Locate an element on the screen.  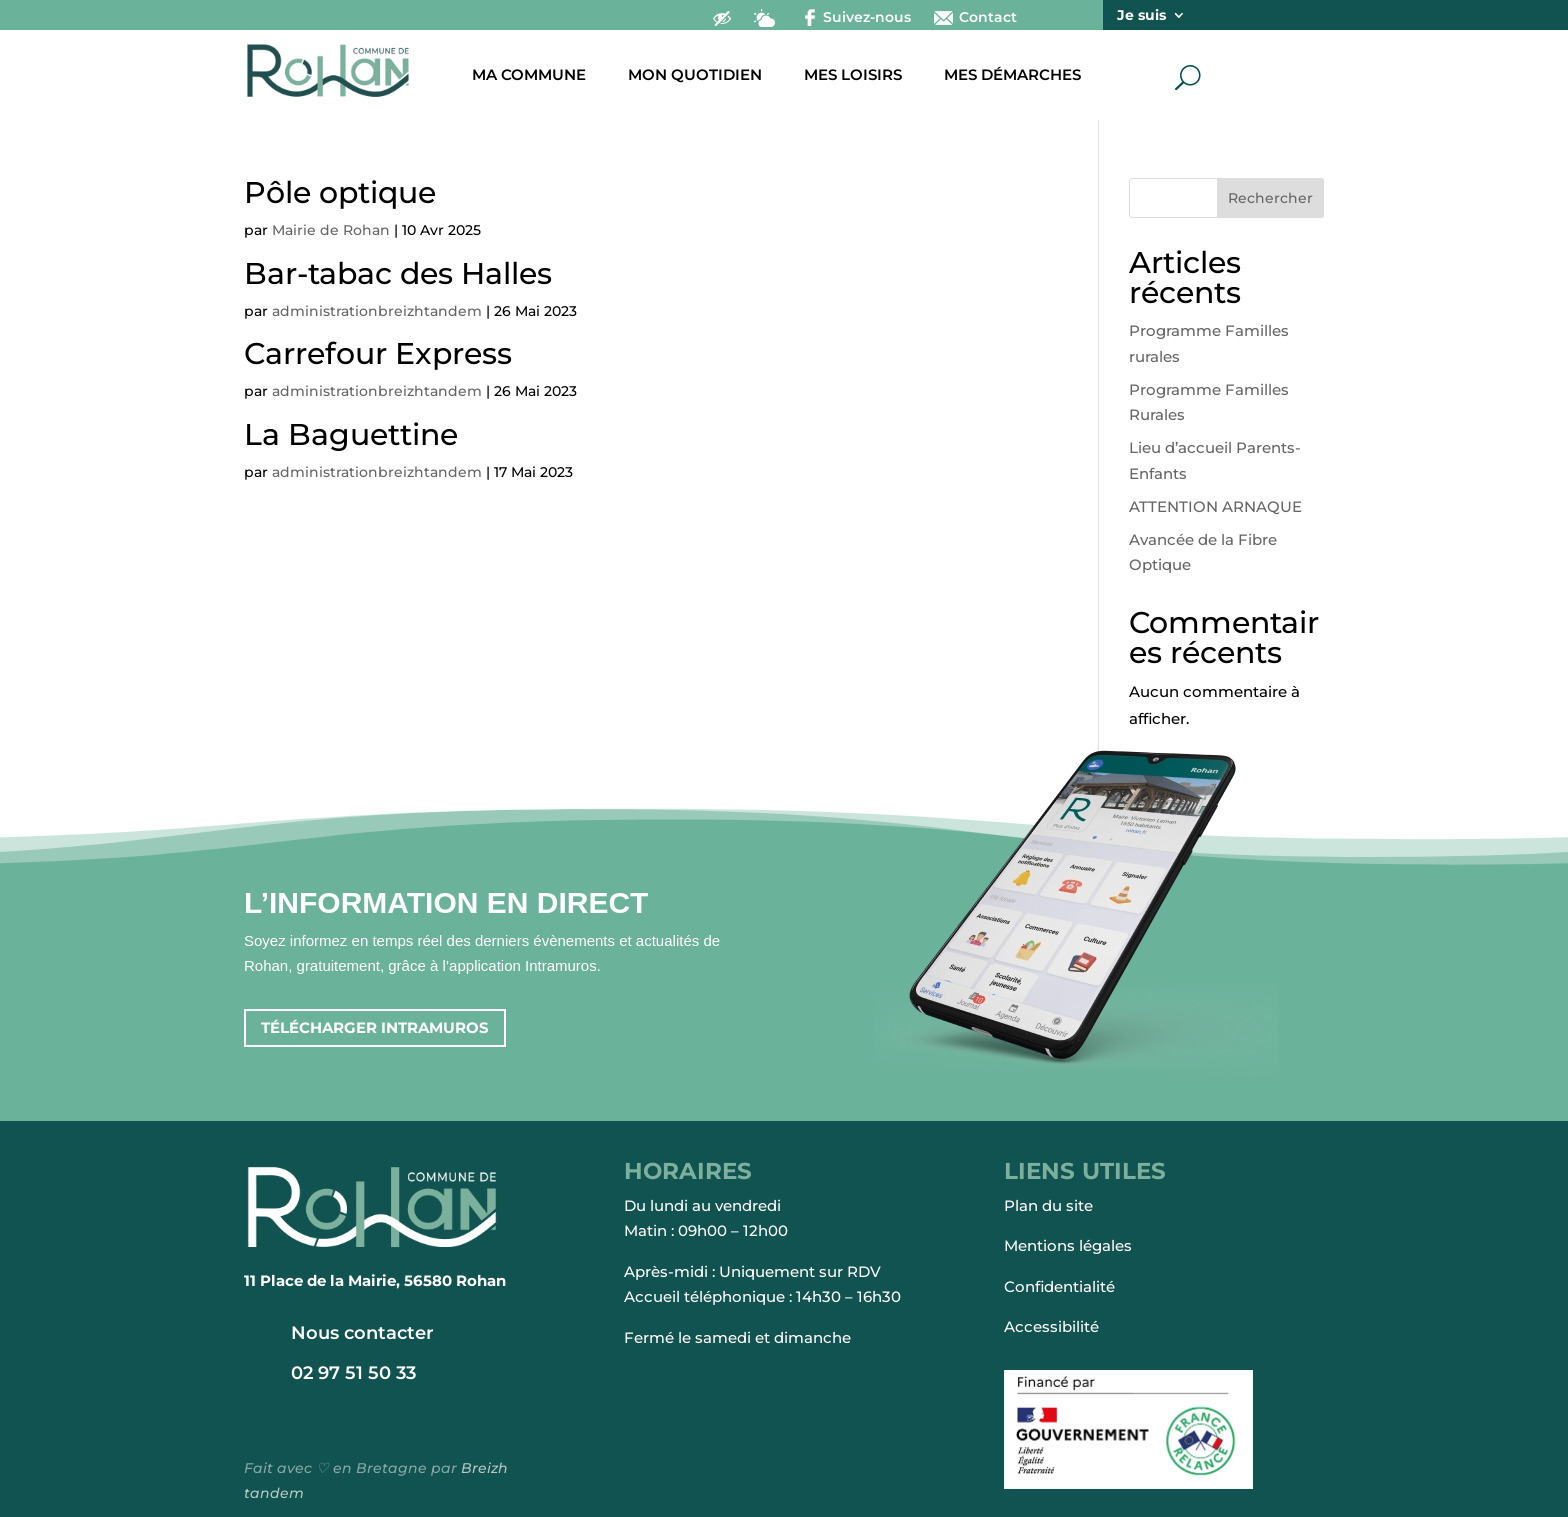
Télécharger intramuros is located at coordinates (375, 1027).